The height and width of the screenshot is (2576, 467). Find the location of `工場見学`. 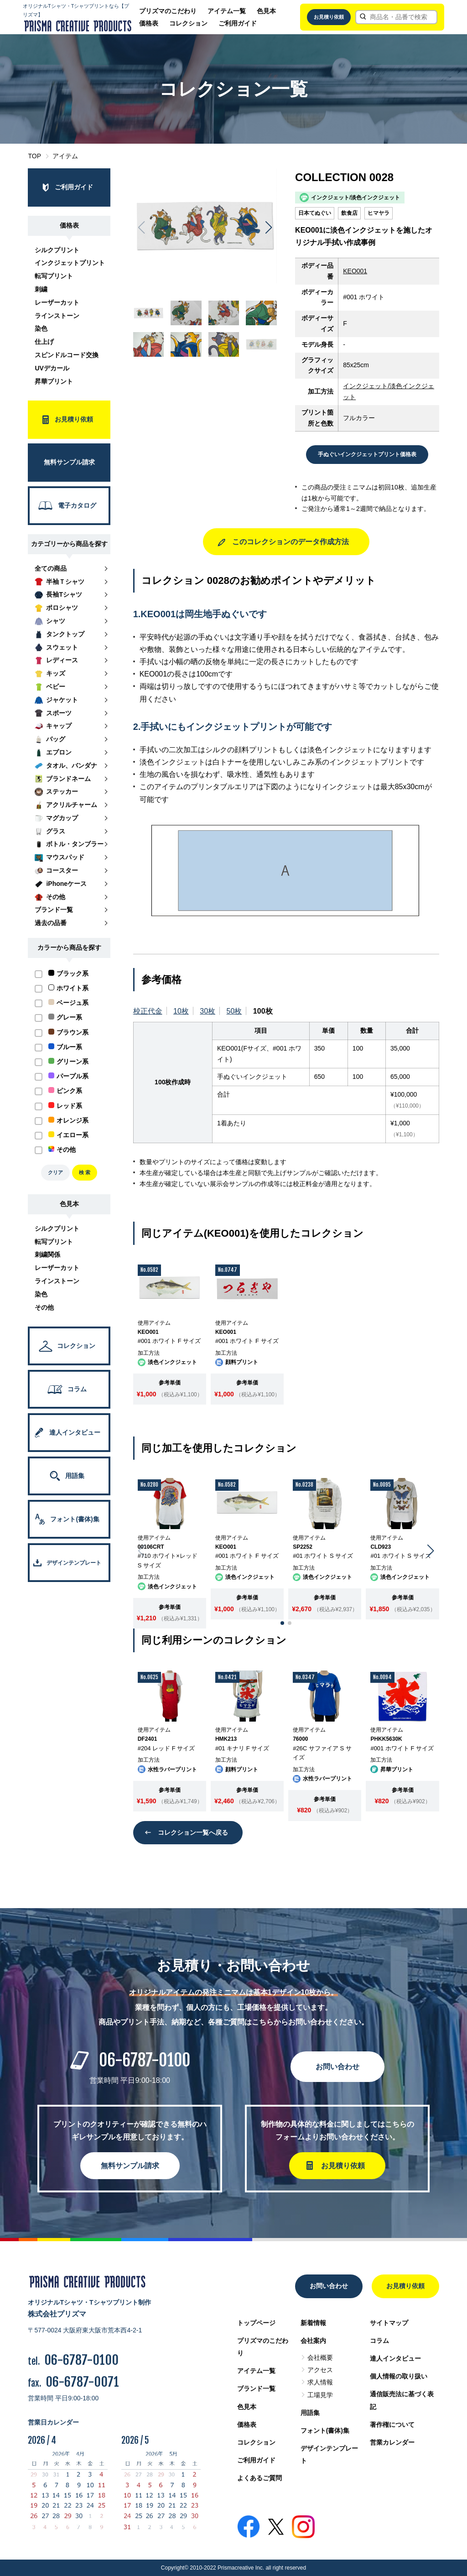

工場見学 is located at coordinates (320, 2395).